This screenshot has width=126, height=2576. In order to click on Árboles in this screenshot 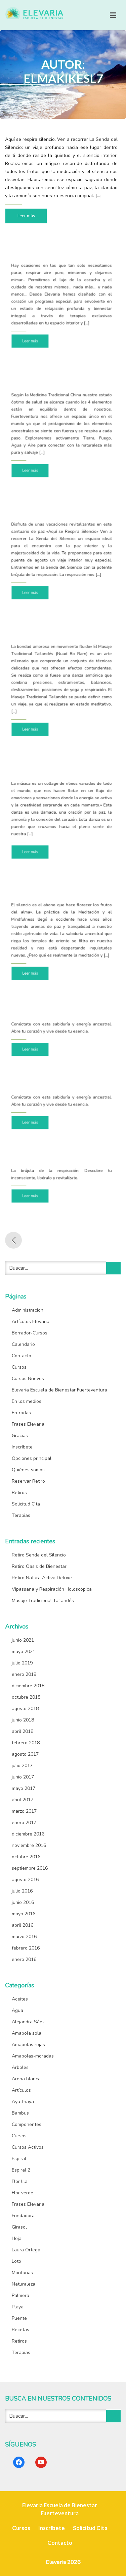, I will do `click(20, 2067)`.